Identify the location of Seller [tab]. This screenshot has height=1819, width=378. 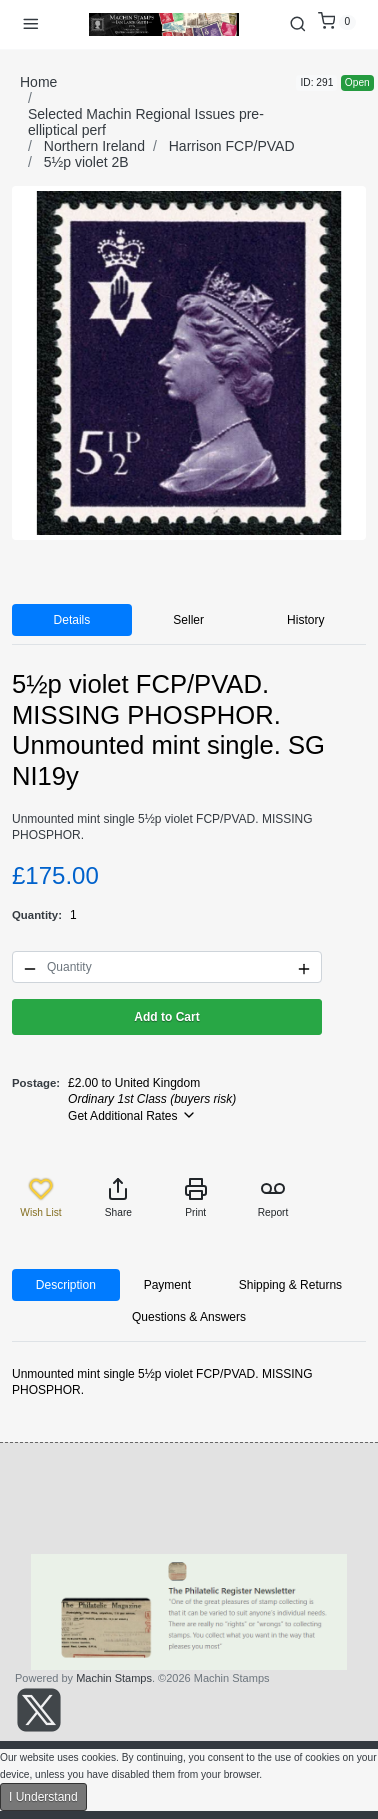
(188, 620).